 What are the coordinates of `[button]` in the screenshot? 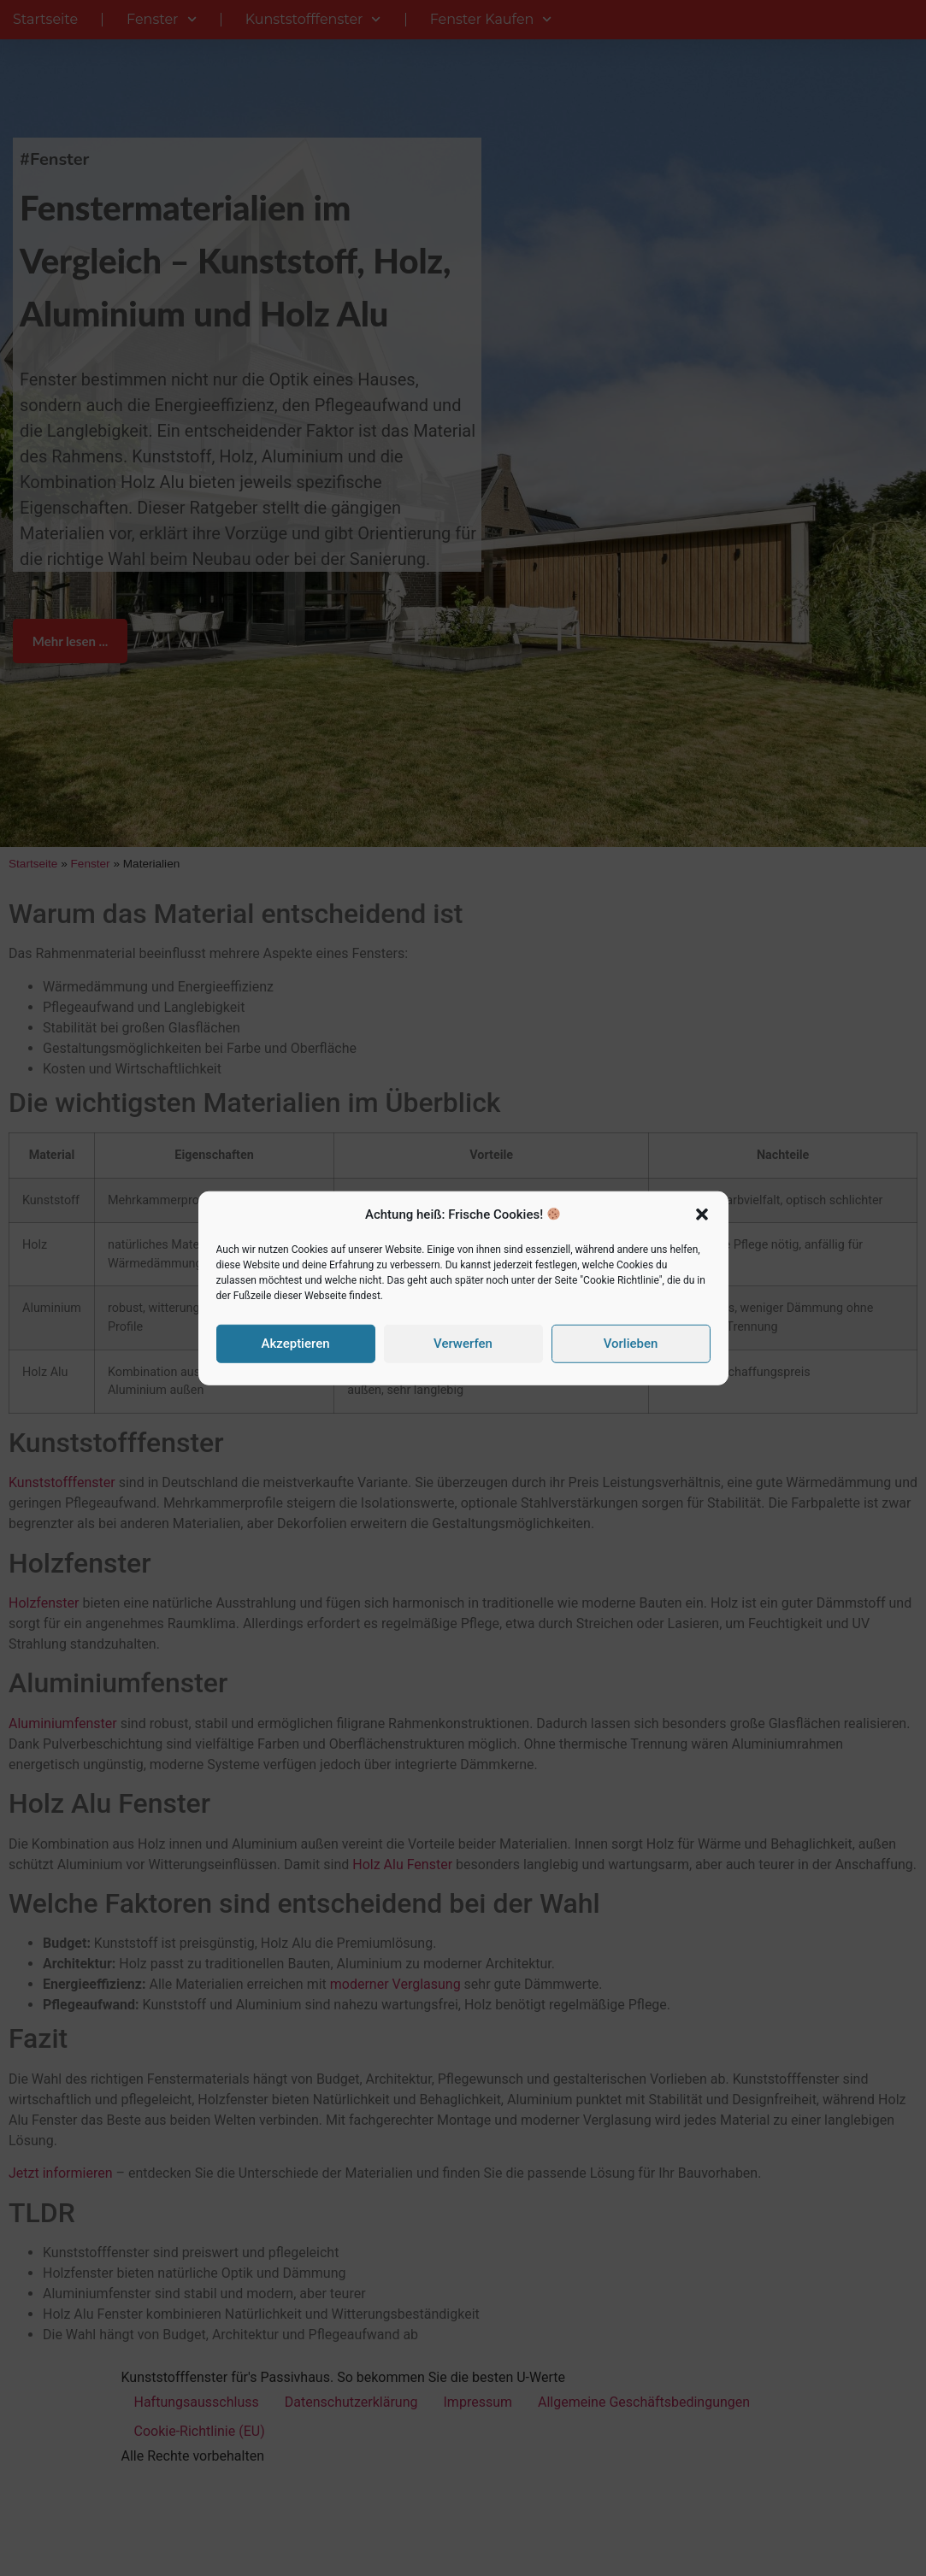 It's located at (702, 1214).